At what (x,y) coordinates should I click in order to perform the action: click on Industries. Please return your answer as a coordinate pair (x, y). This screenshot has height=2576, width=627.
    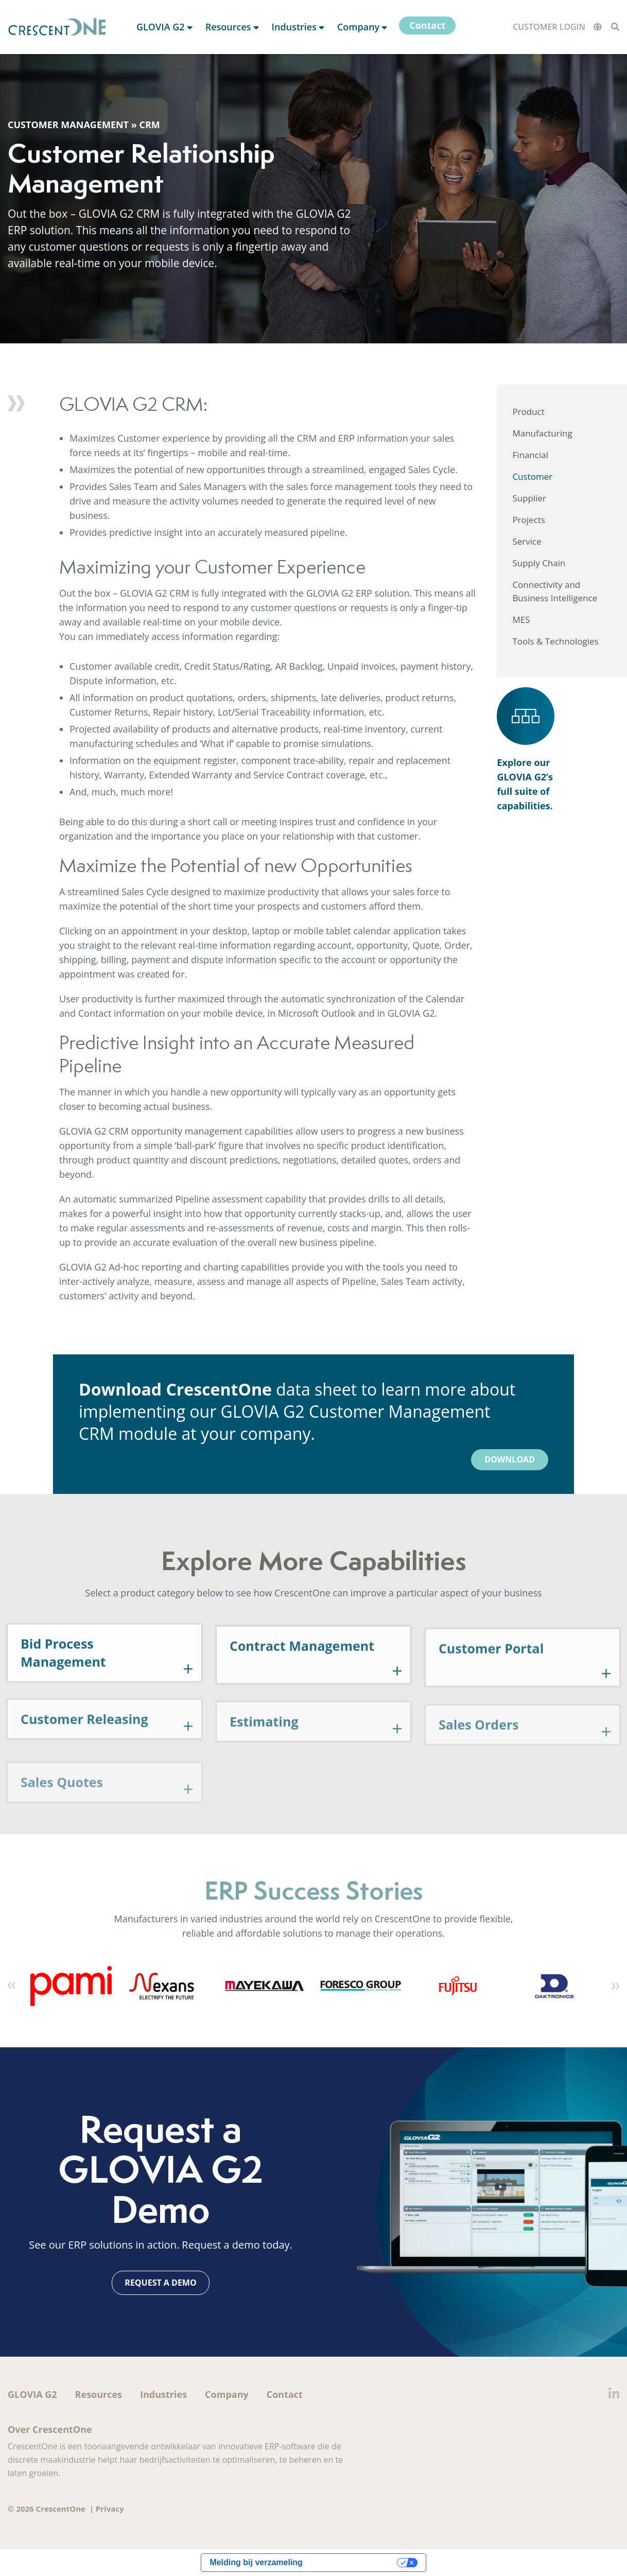
    Looking at the image, I should click on (163, 2394).